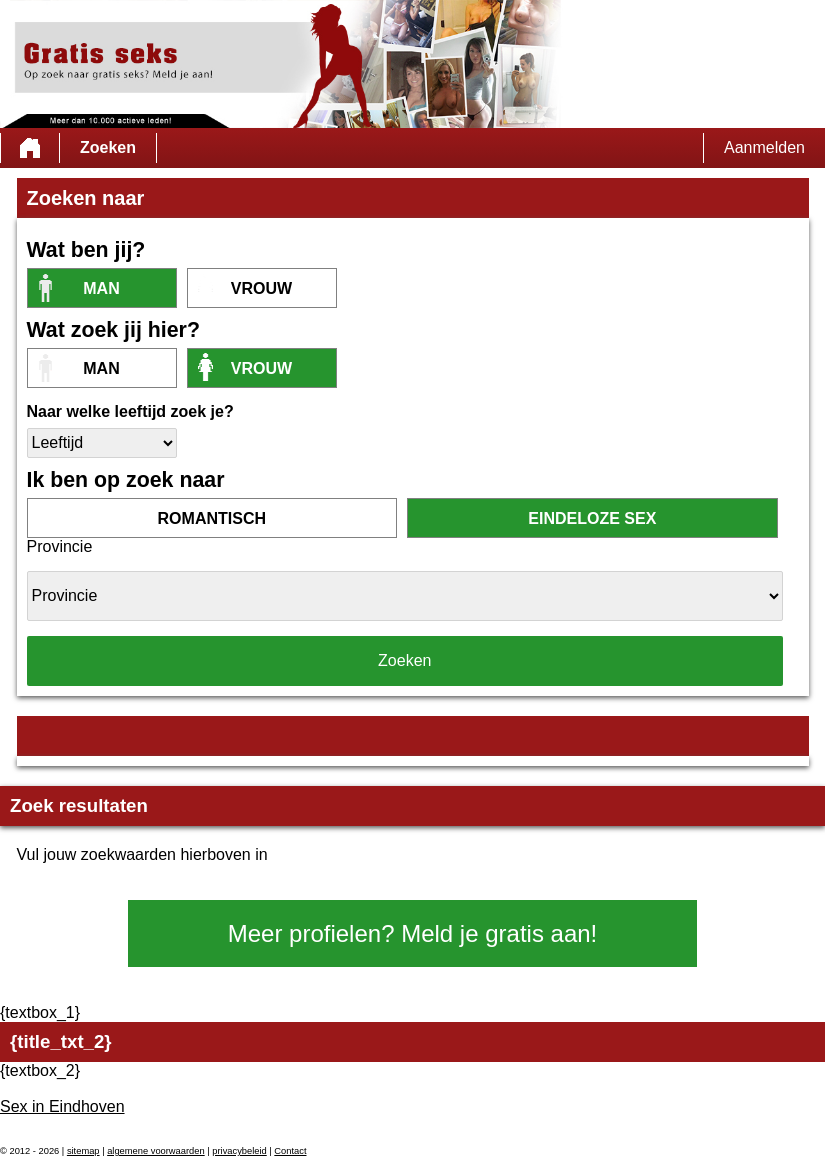 This screenshot has width=825, height=1166. What do you see at coordinates (101, 288) in the screenshot?
I see `Man` at bounding box center [101, 288].